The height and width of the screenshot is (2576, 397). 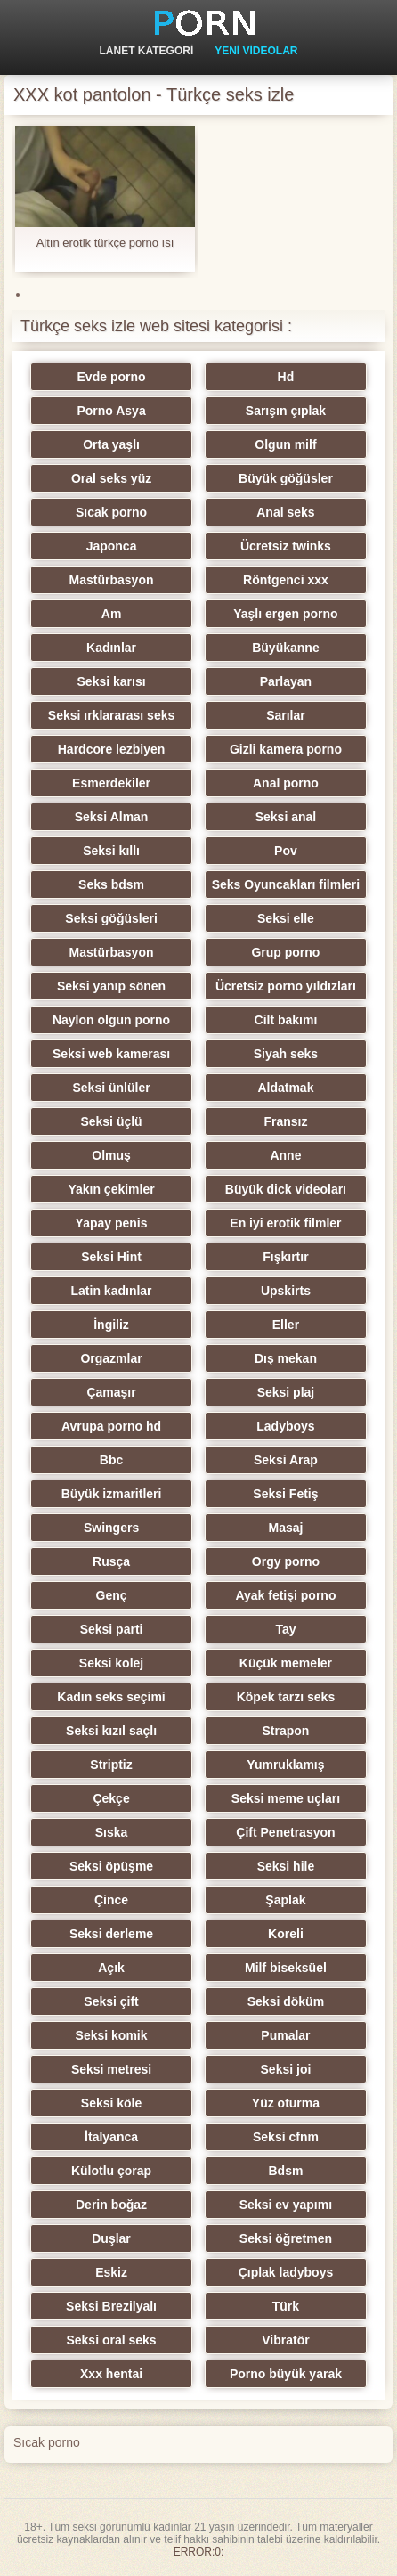 I want to click on Tay, so click(x=285, y=1629).